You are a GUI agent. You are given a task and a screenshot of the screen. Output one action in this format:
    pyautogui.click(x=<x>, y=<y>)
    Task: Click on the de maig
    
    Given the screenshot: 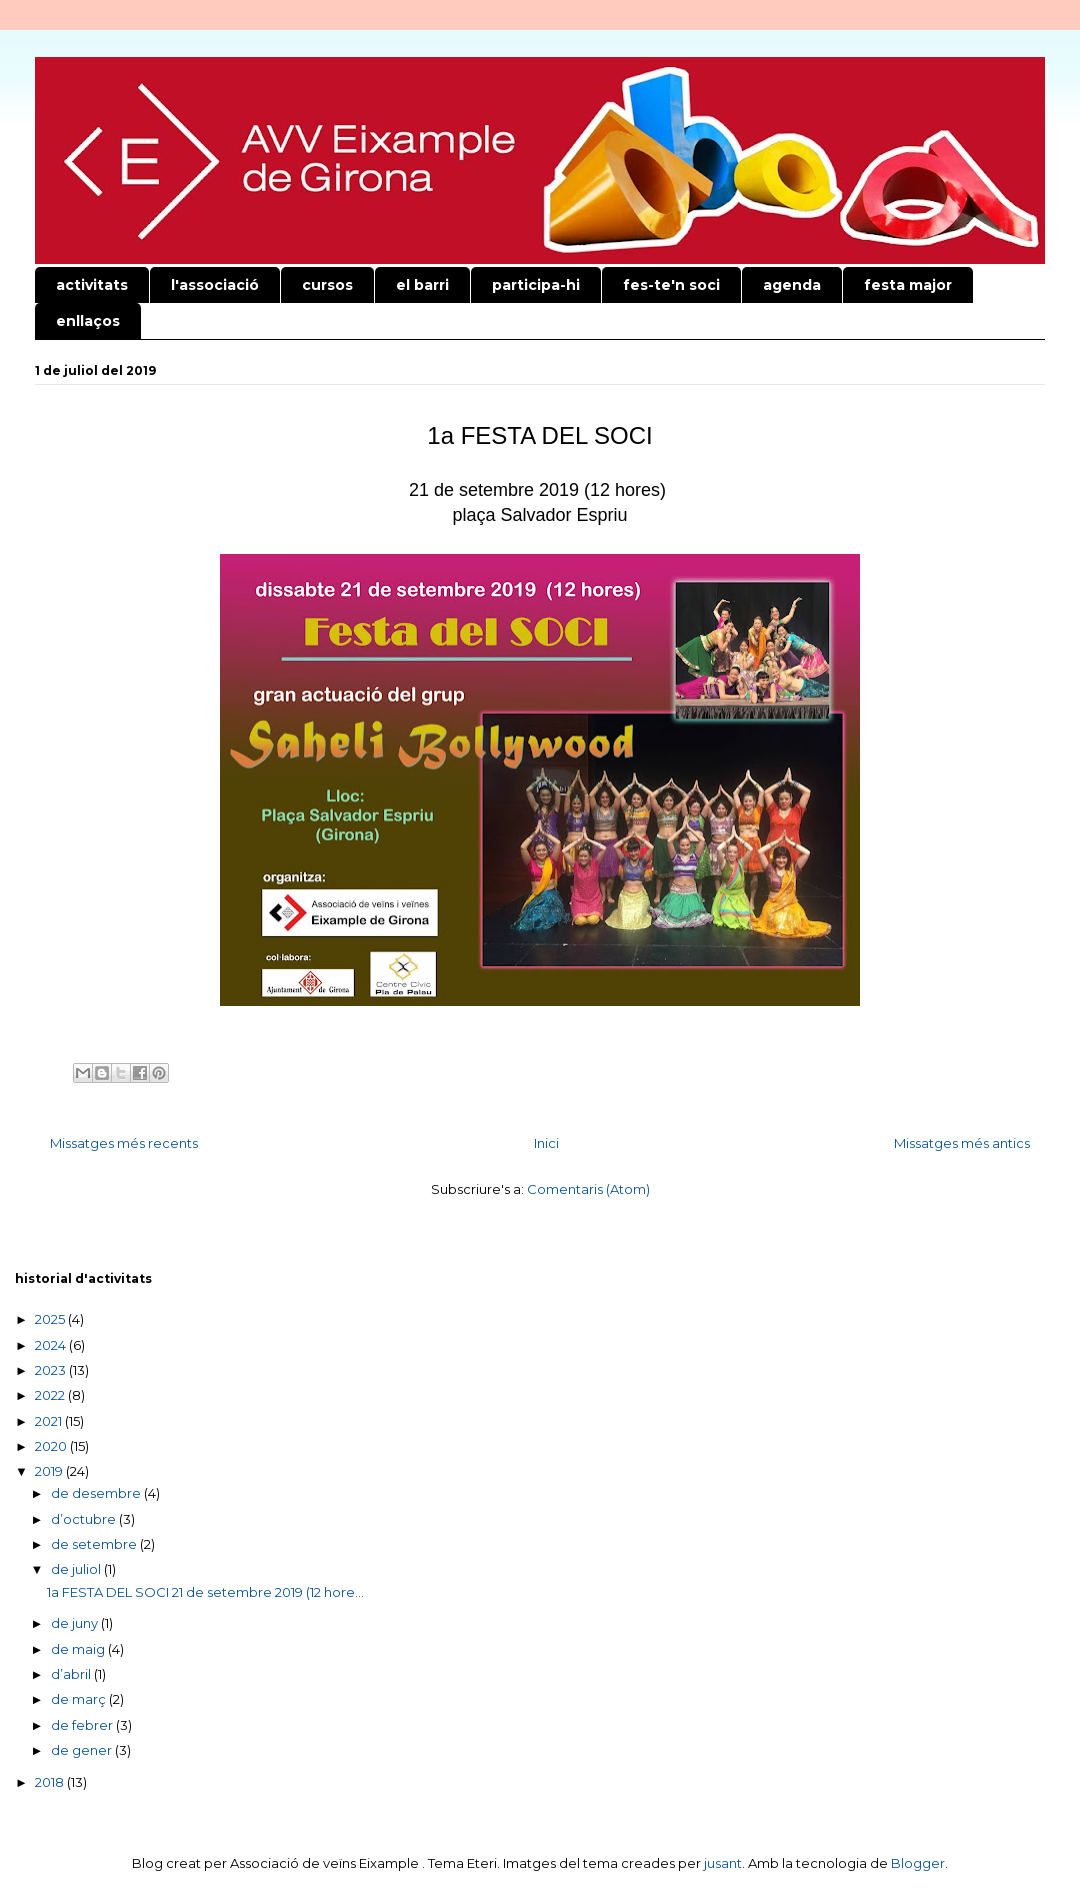 What is the action you would take?
    pyautogui.click(x=79, y=1649)
    